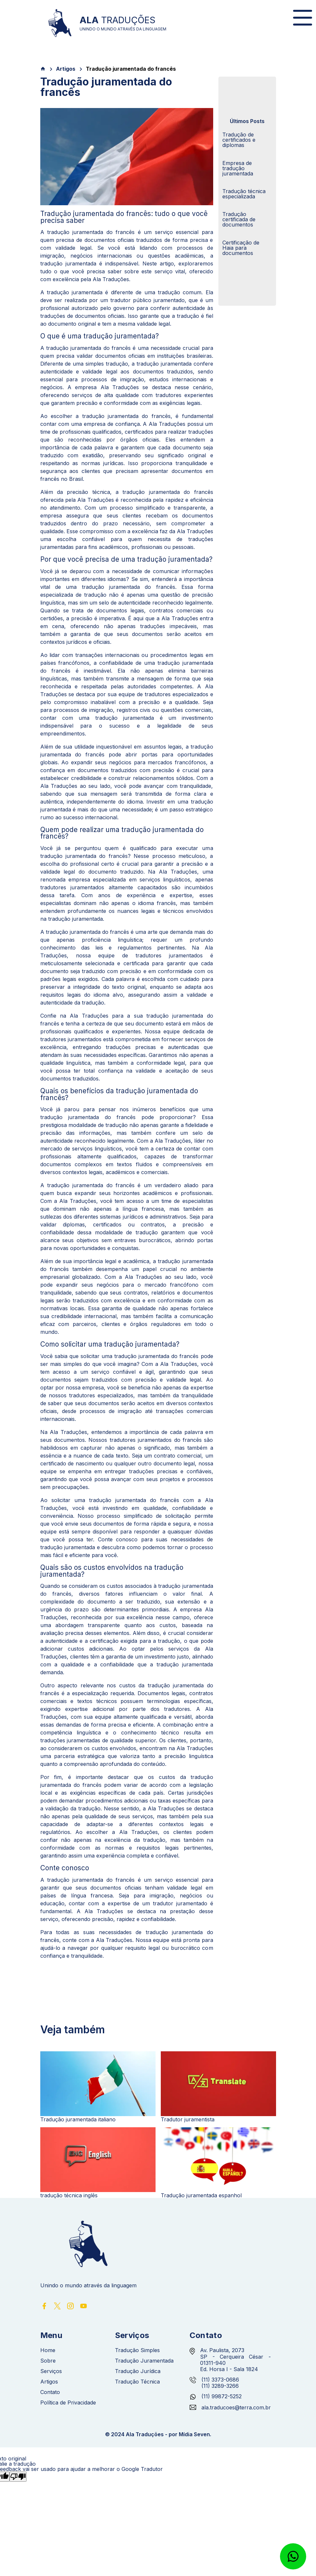 This screenshot has width=316, height=2576. What do you see at coordinates (137, 2371) in the screenshot?
I see `Tradução Jurídica` at bounding box center [137, 2371].